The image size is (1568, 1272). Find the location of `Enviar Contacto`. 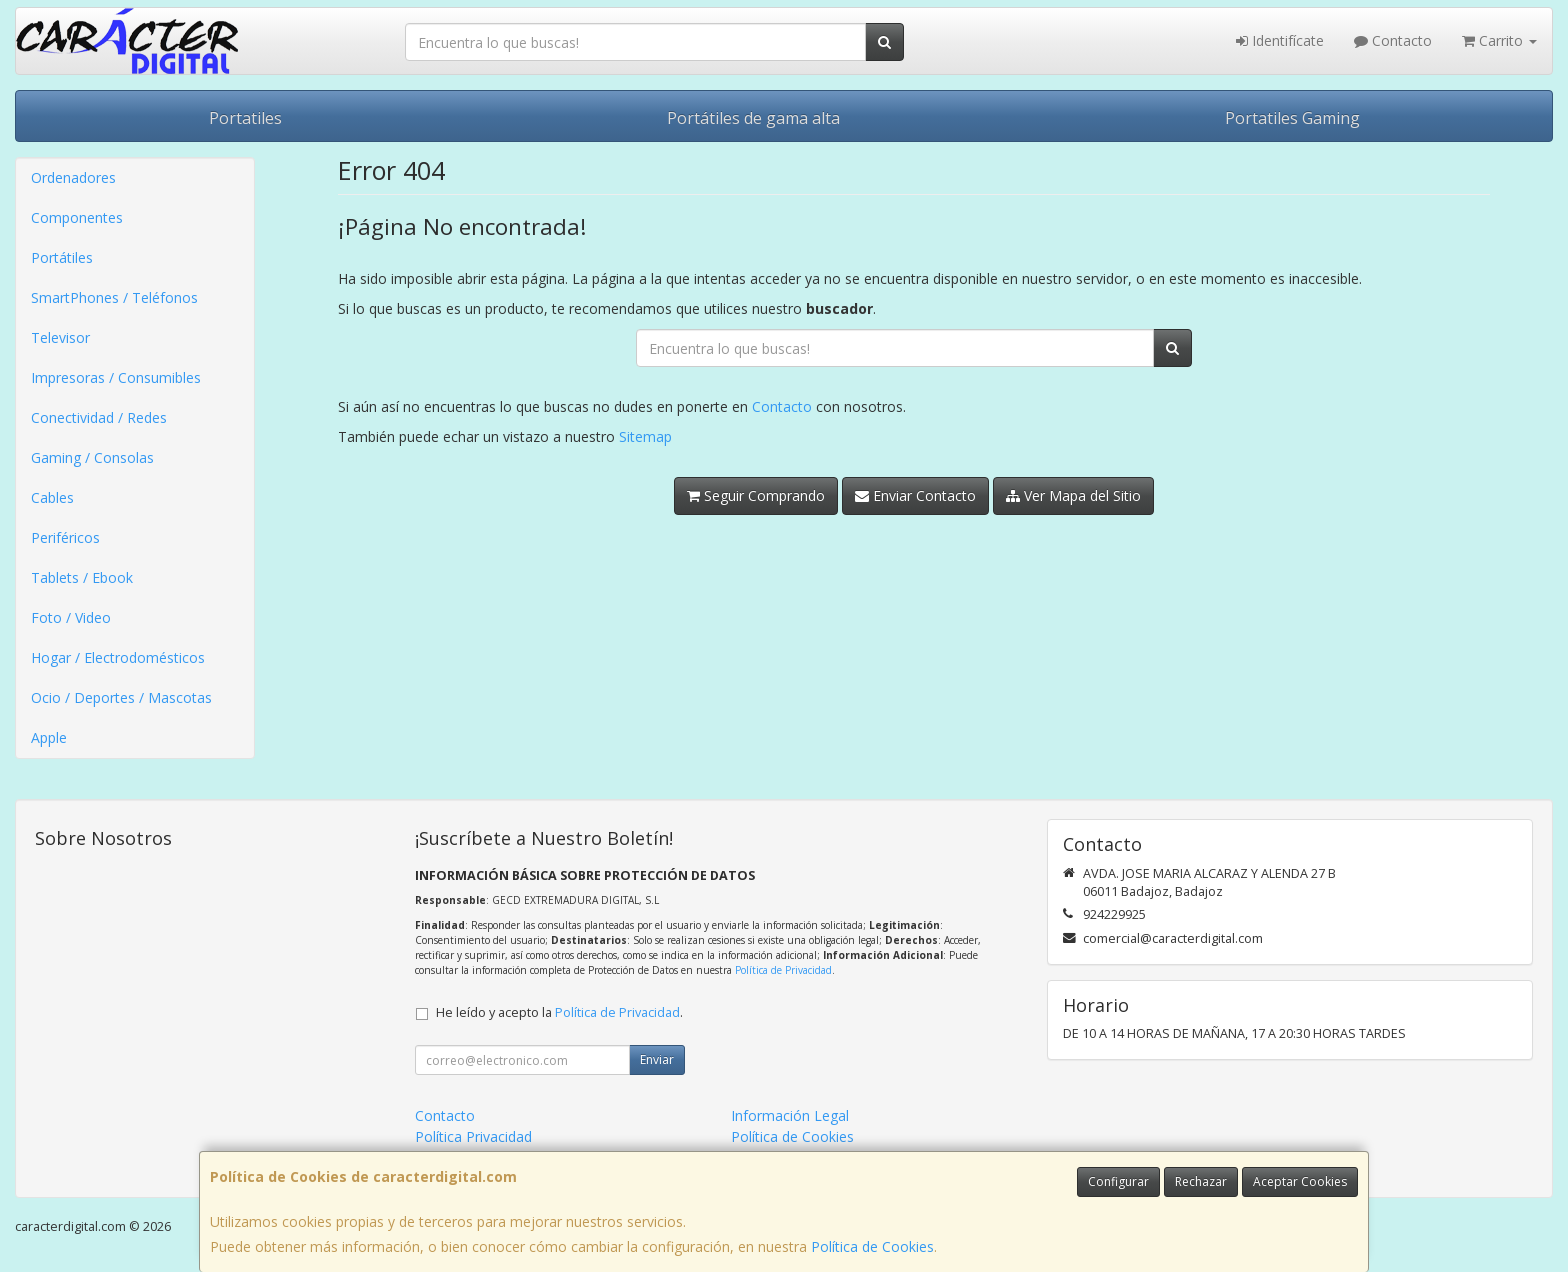

Enviar Contacto is located at coordinates (915, 495).